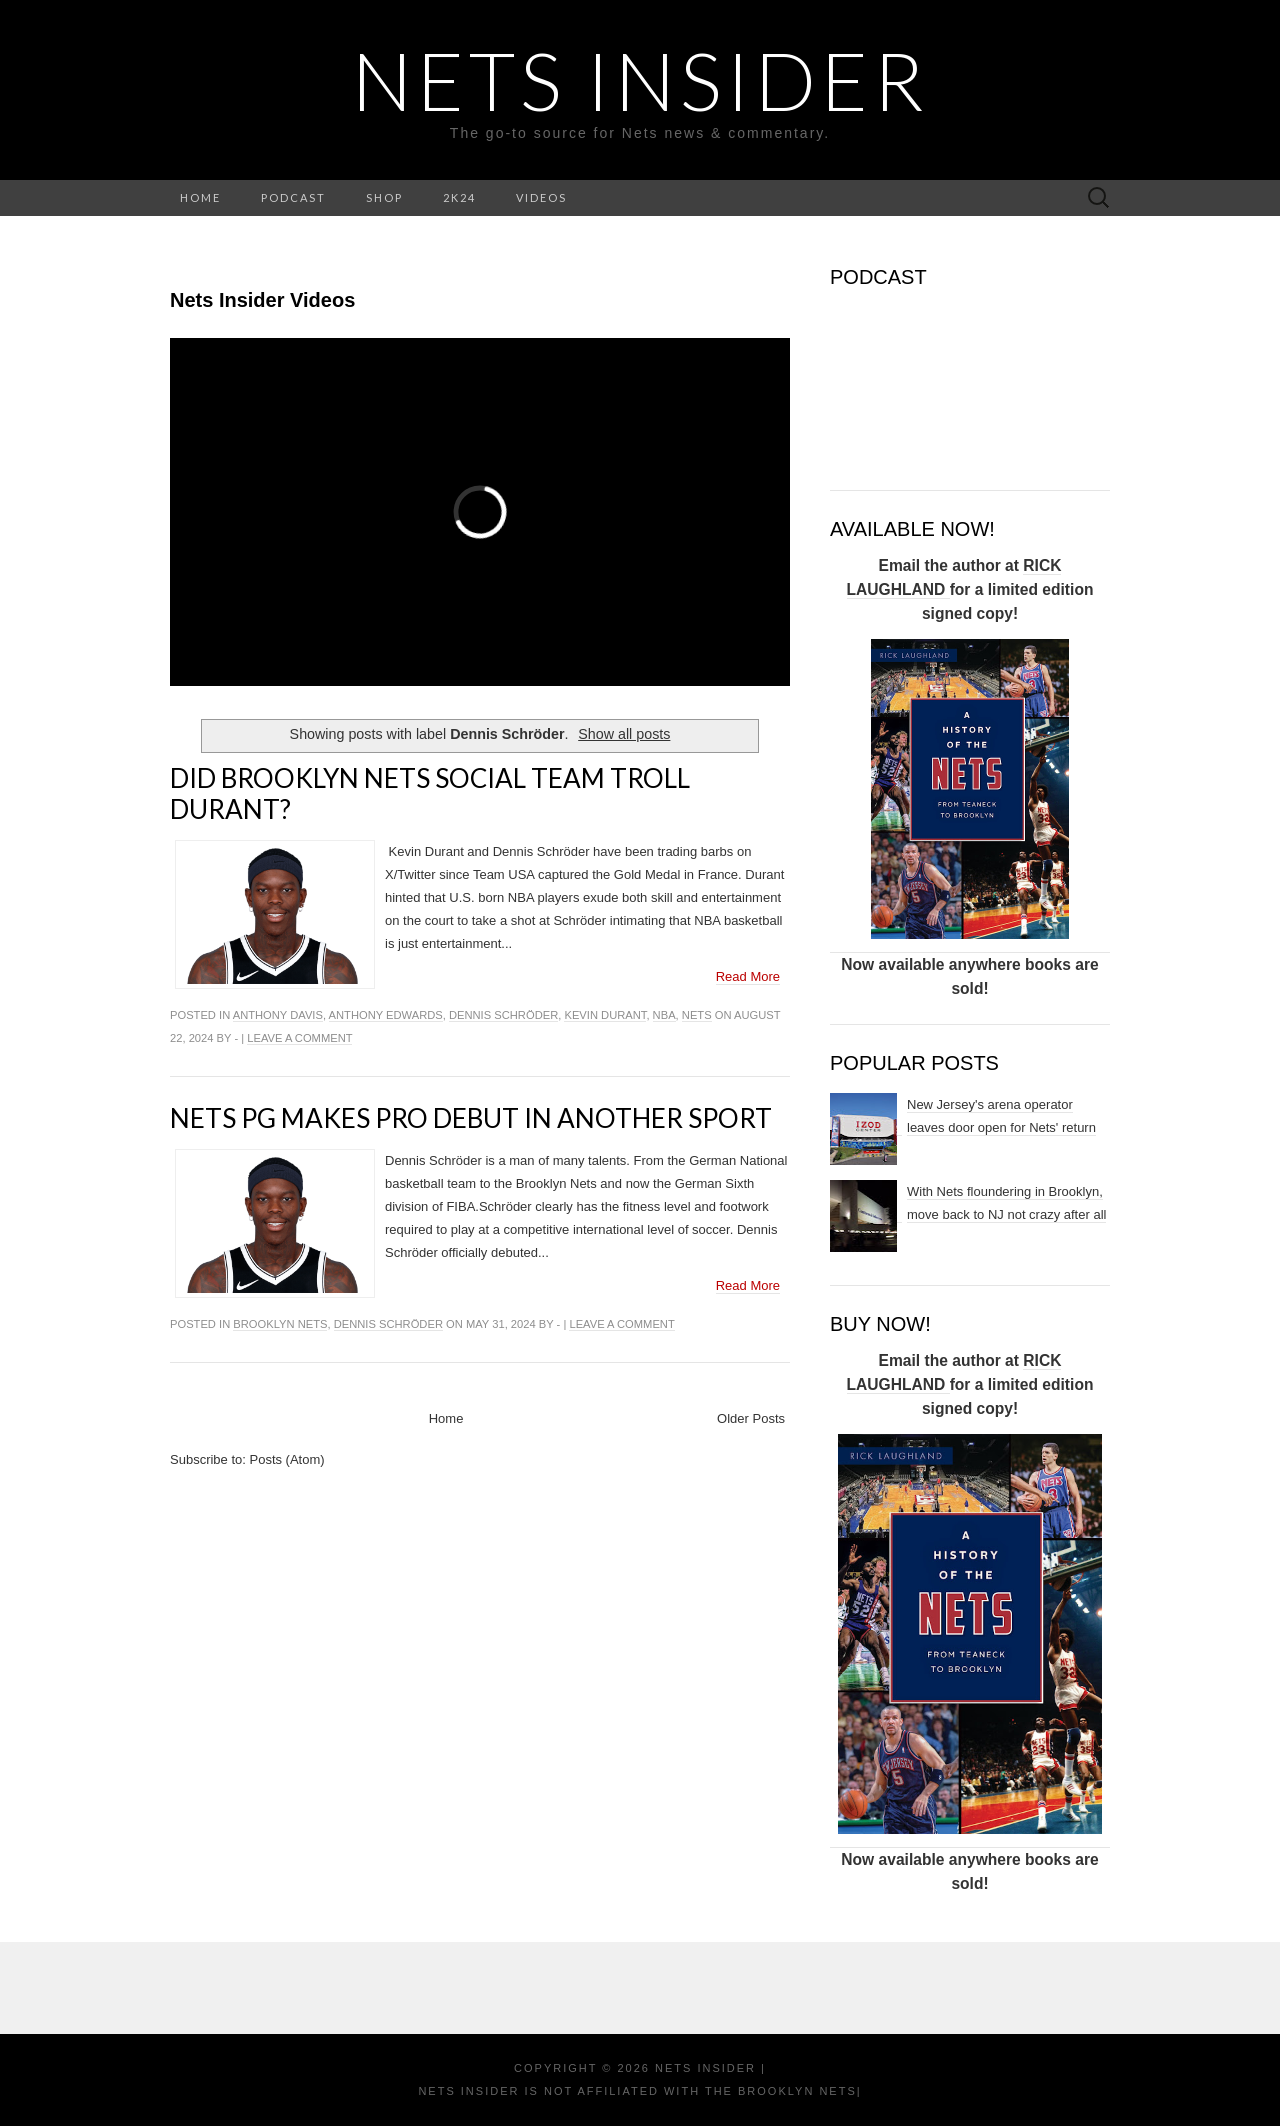 This screenshot has width=1280, height=2126. I want to click on PODCAST, so click(293, 197).